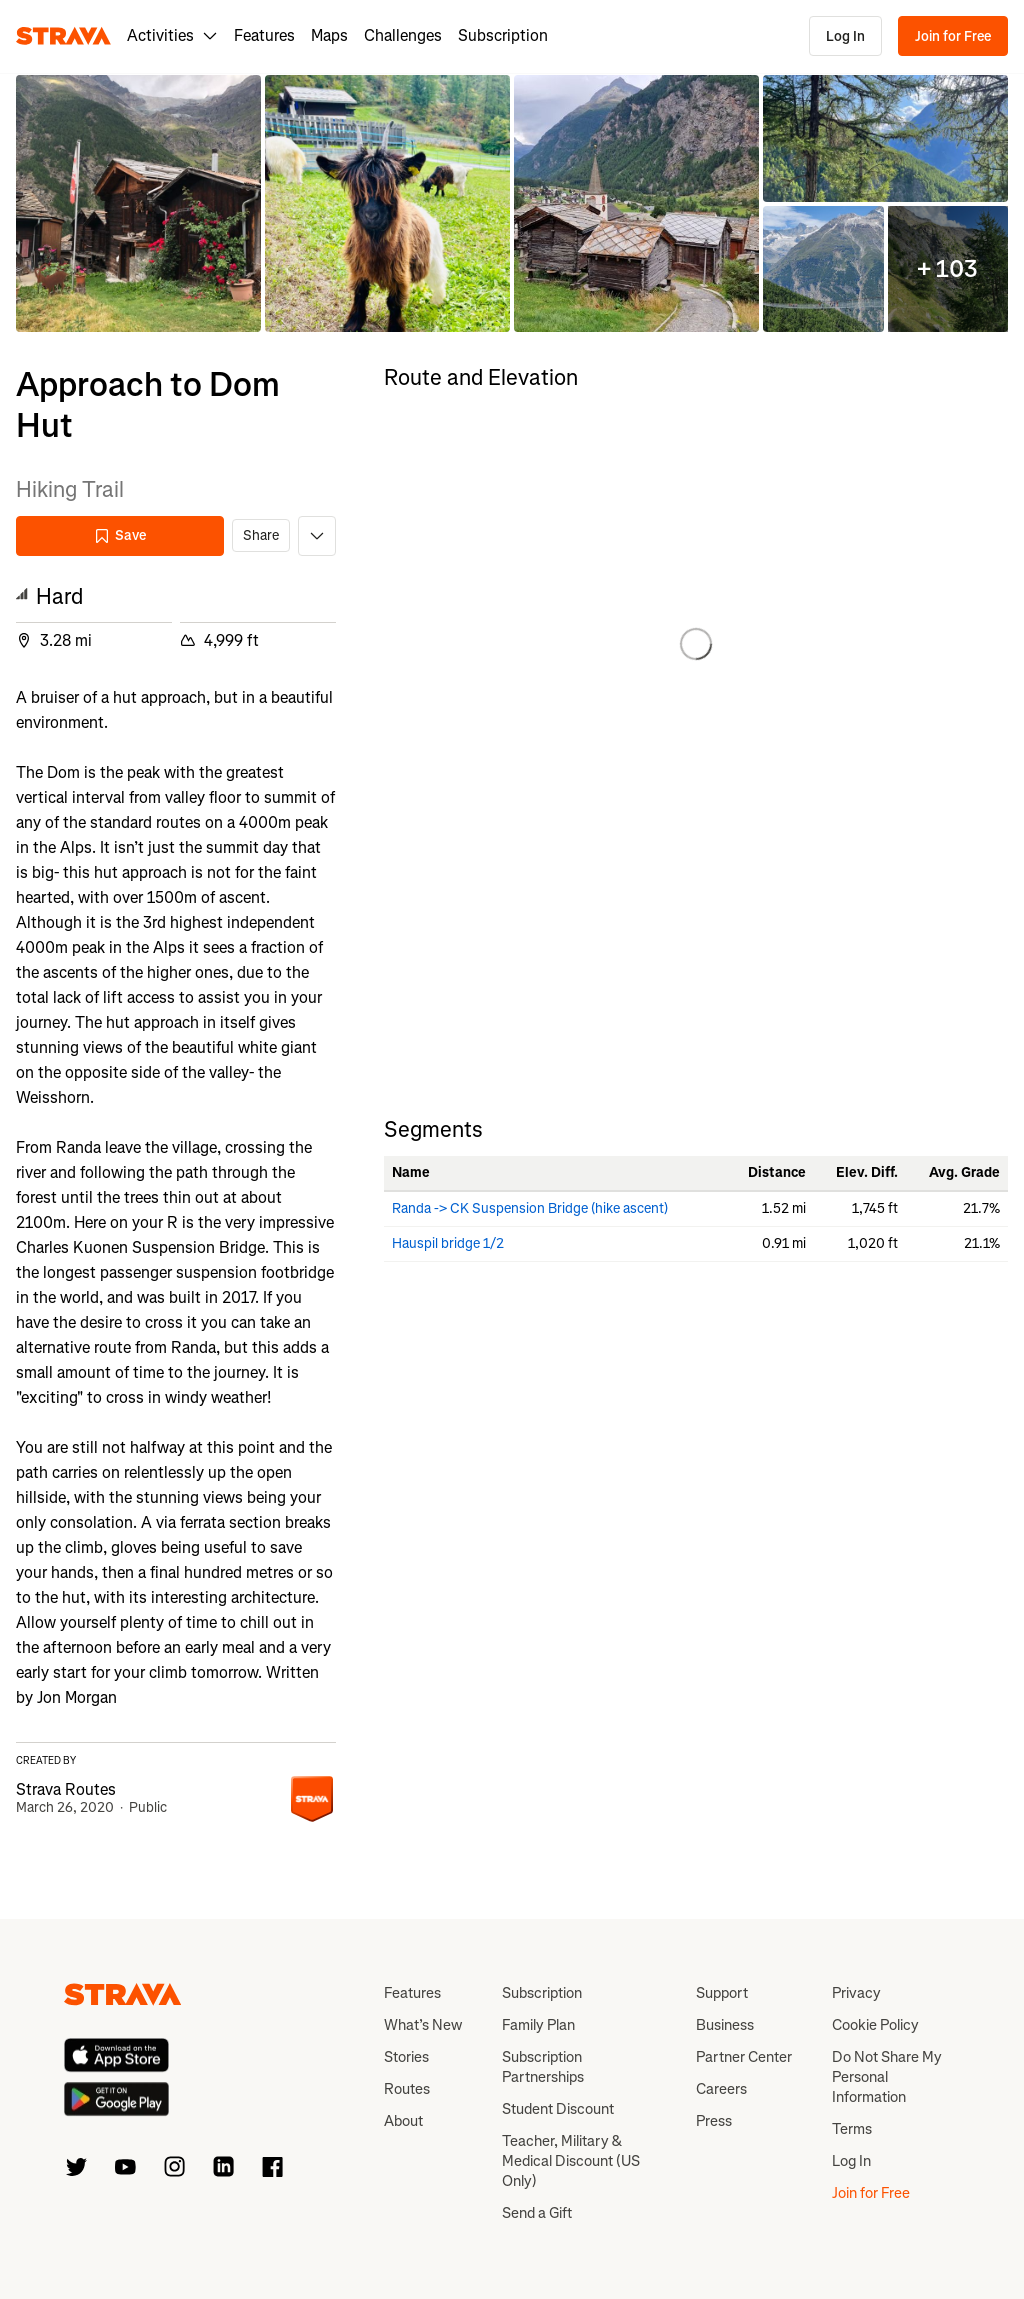  Describe the element at coordinates (172, 35) in the screenshot. I see `Activities` at that location.